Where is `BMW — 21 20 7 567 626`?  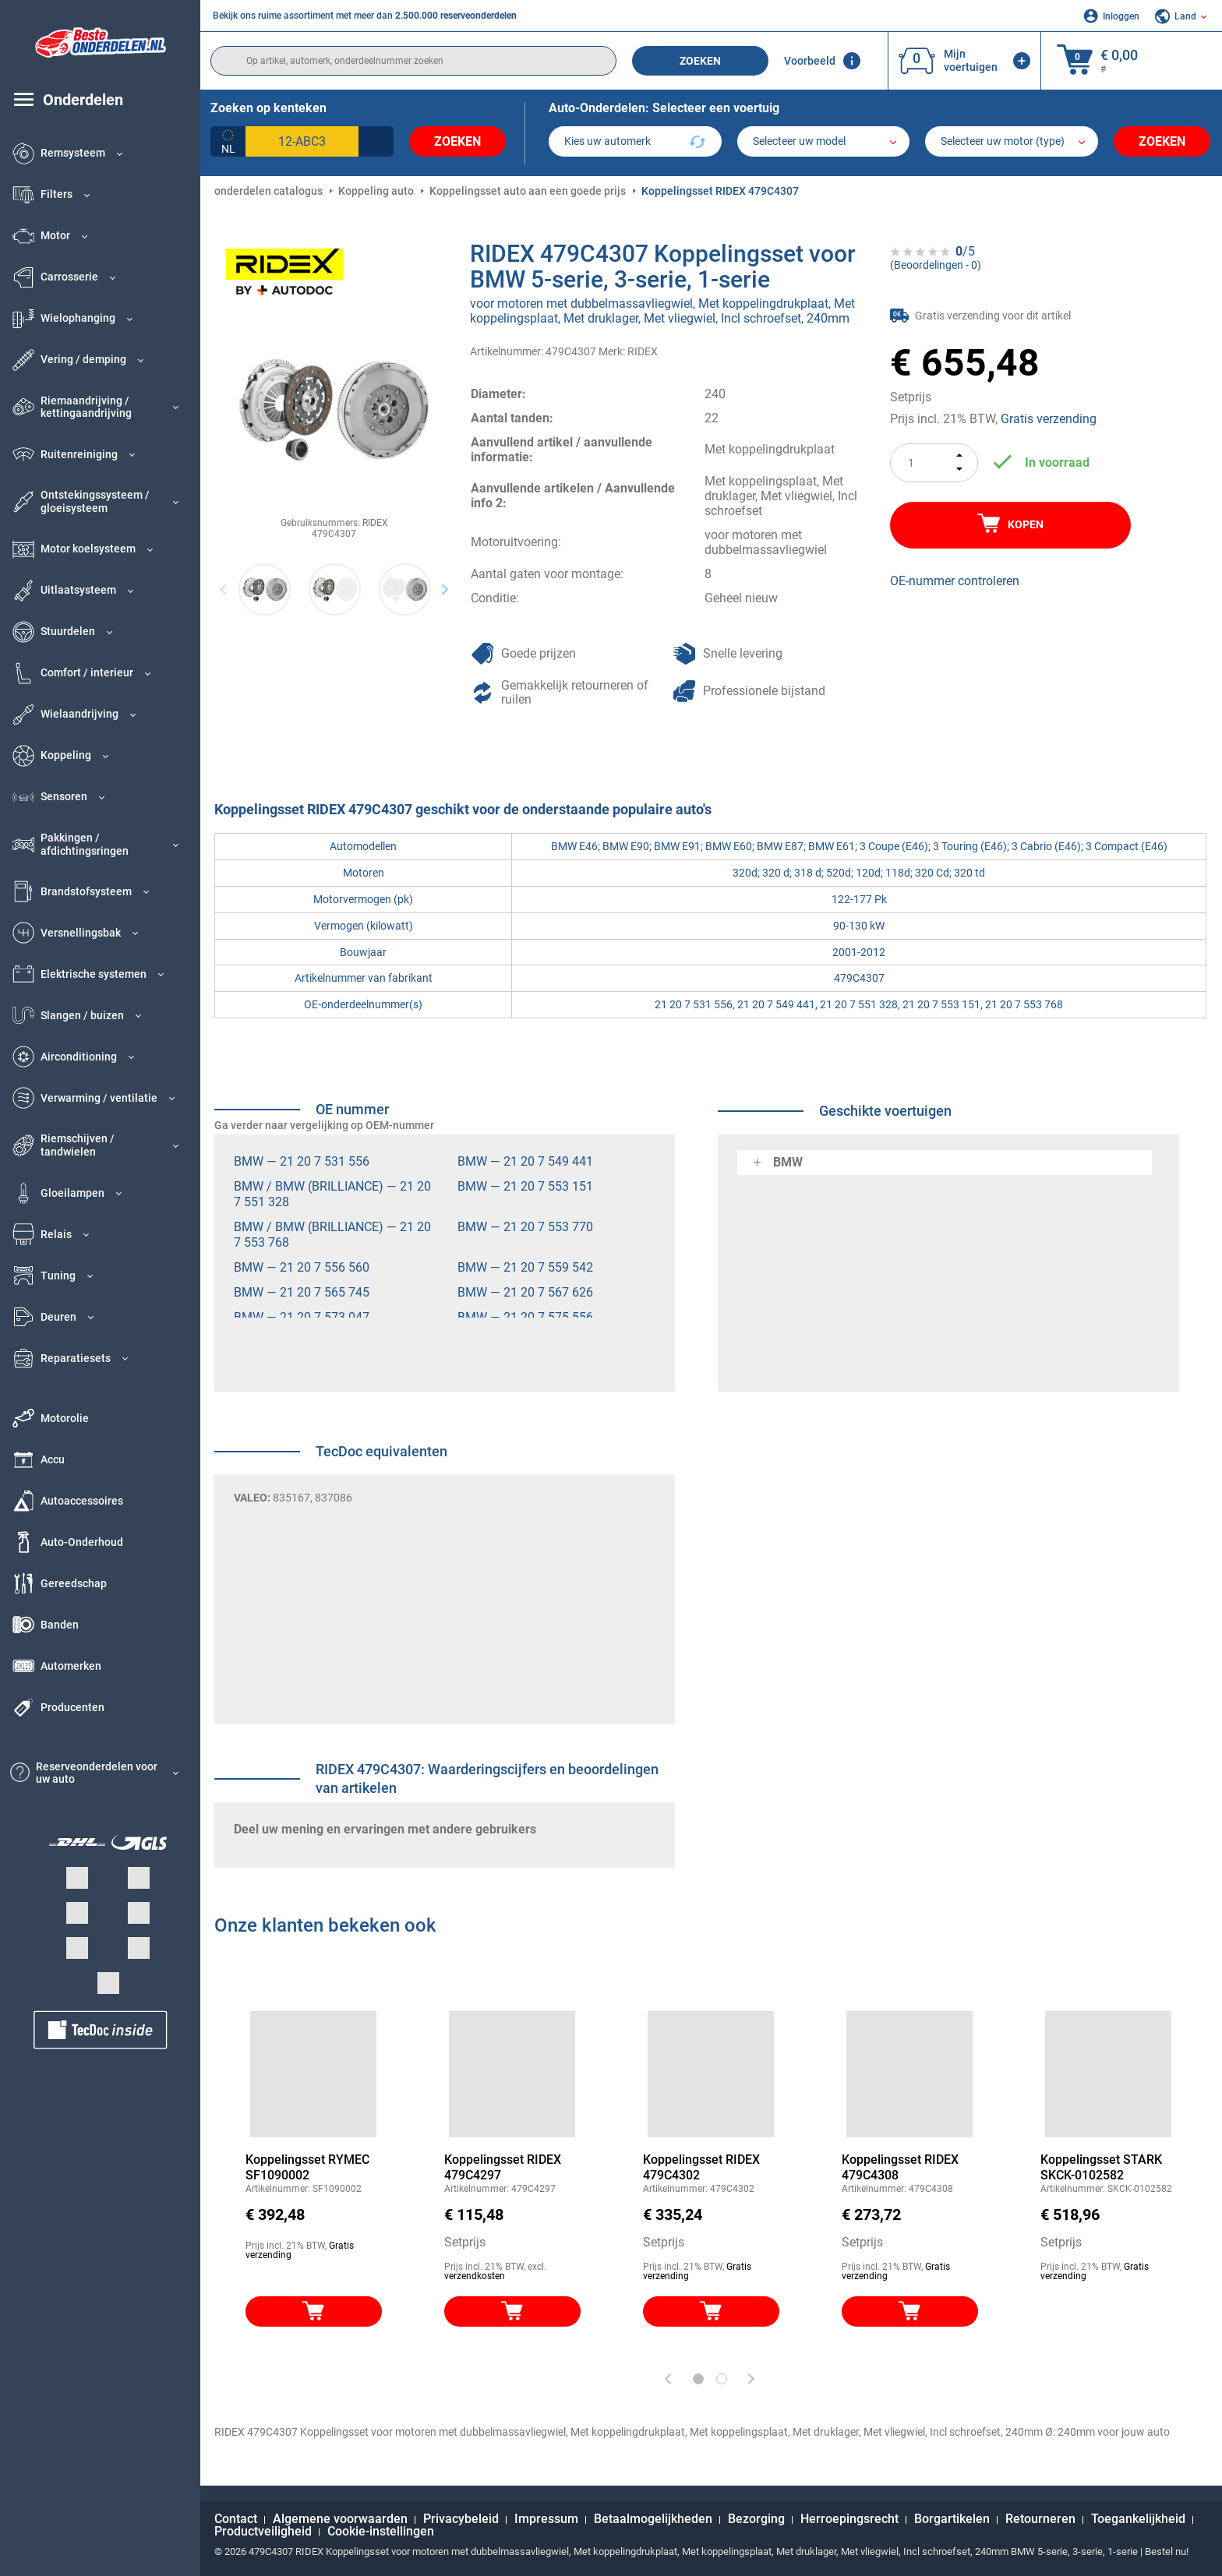 BMW — 21 20 7 567 626 is located at coordinates (525, 1292).